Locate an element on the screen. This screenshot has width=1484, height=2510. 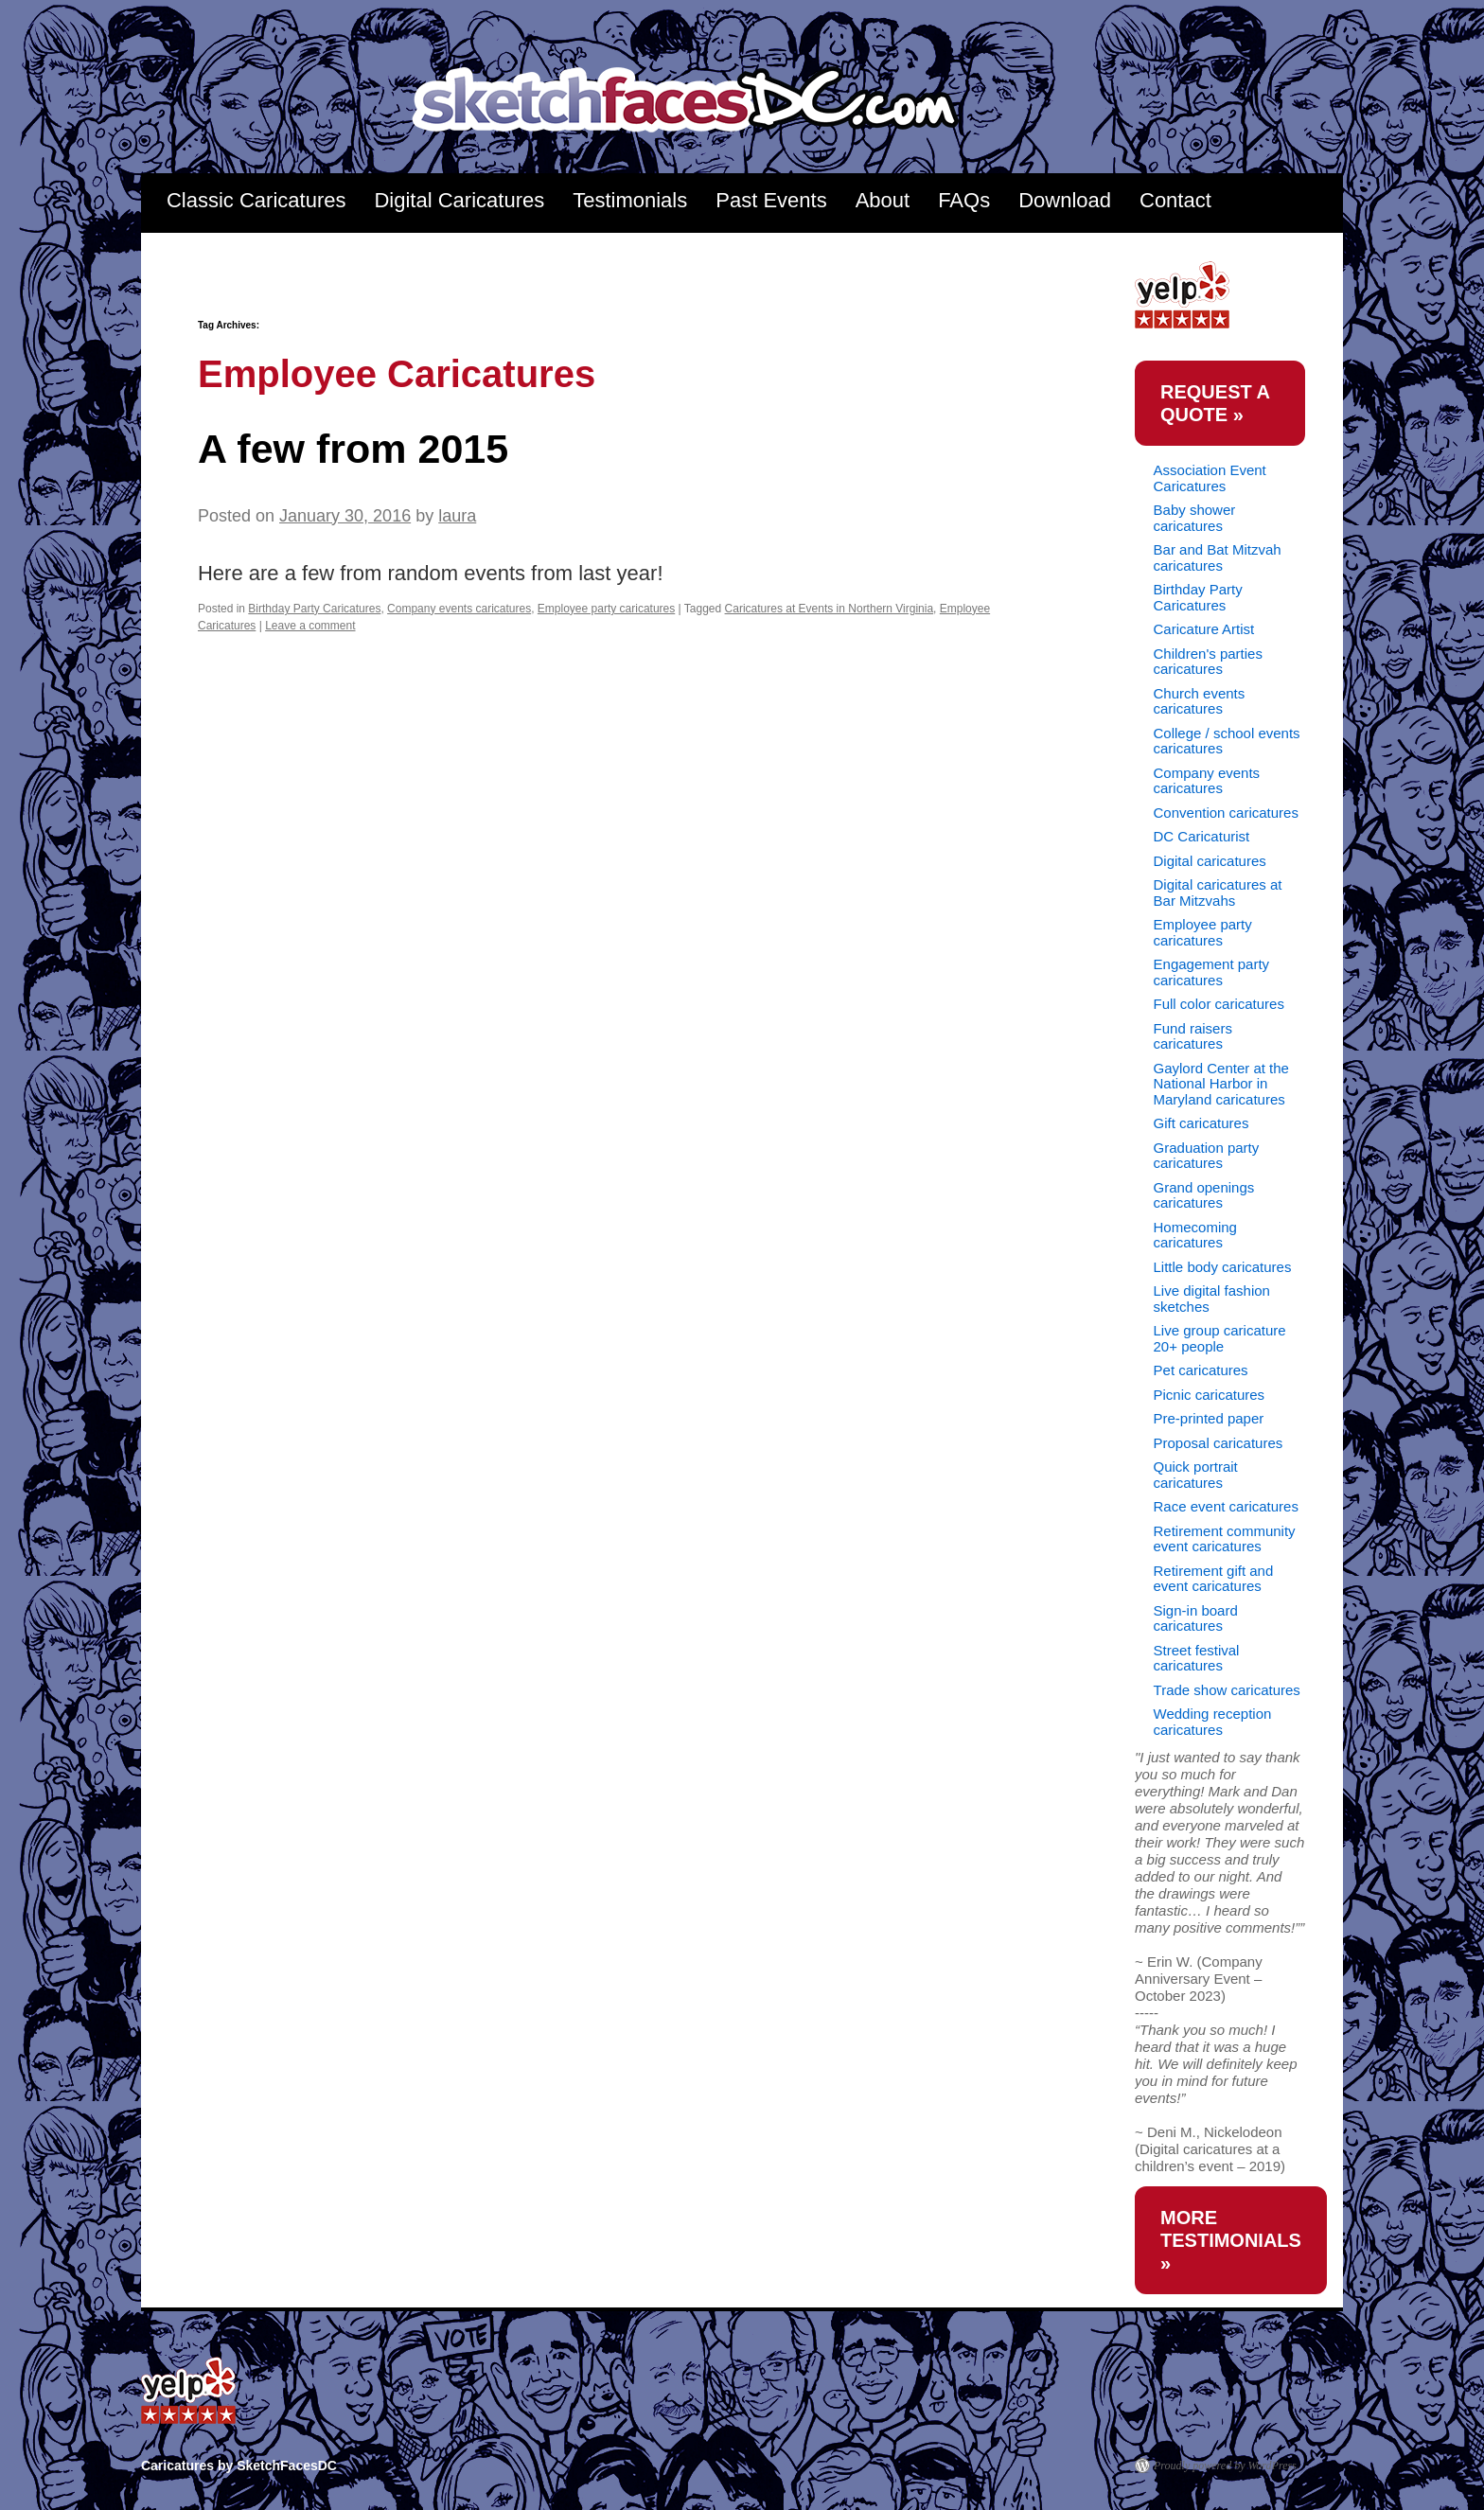
Birthday Party Caricatures is located at coordinates (314, 608).